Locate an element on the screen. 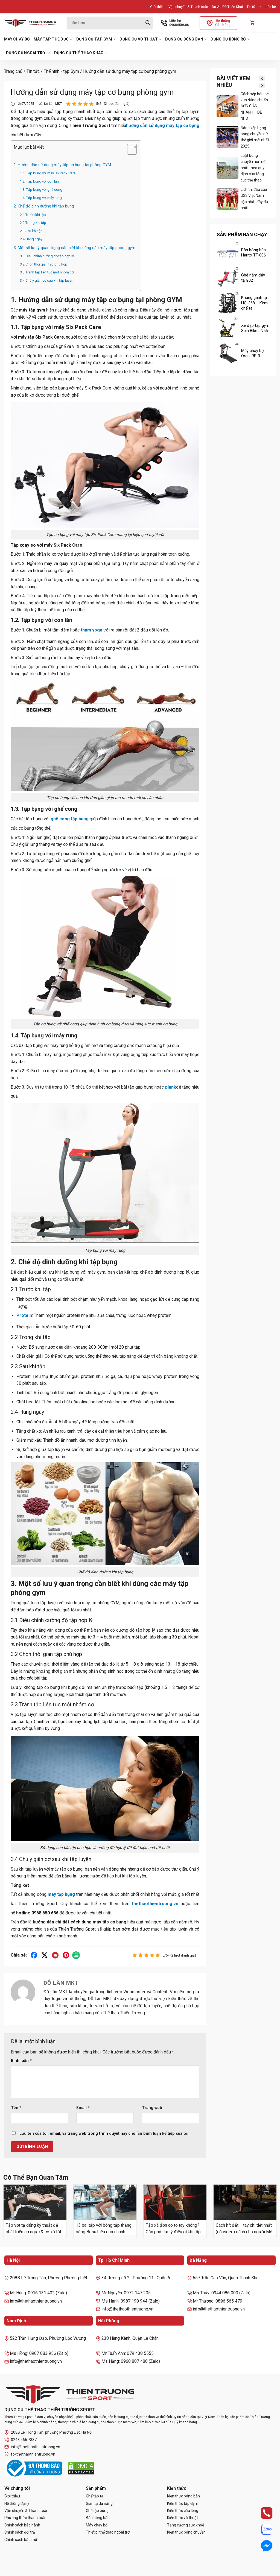 This screenshot has width=280, height=2576. [Gửi email cho bạn bè] is located at coordinates (55, 1955).